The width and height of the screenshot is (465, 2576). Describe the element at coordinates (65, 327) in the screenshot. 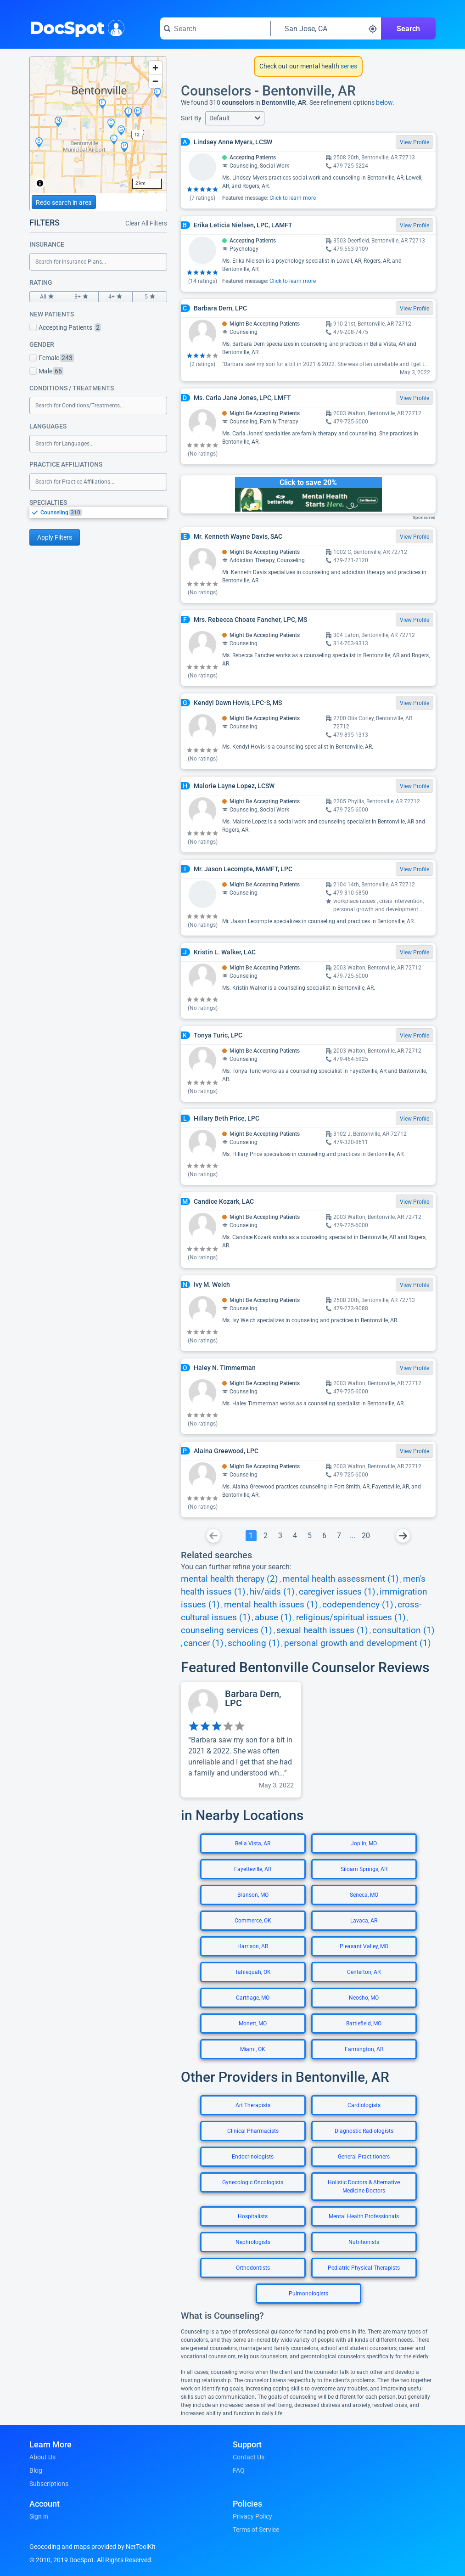

I see `Accepting Patients` at that location.